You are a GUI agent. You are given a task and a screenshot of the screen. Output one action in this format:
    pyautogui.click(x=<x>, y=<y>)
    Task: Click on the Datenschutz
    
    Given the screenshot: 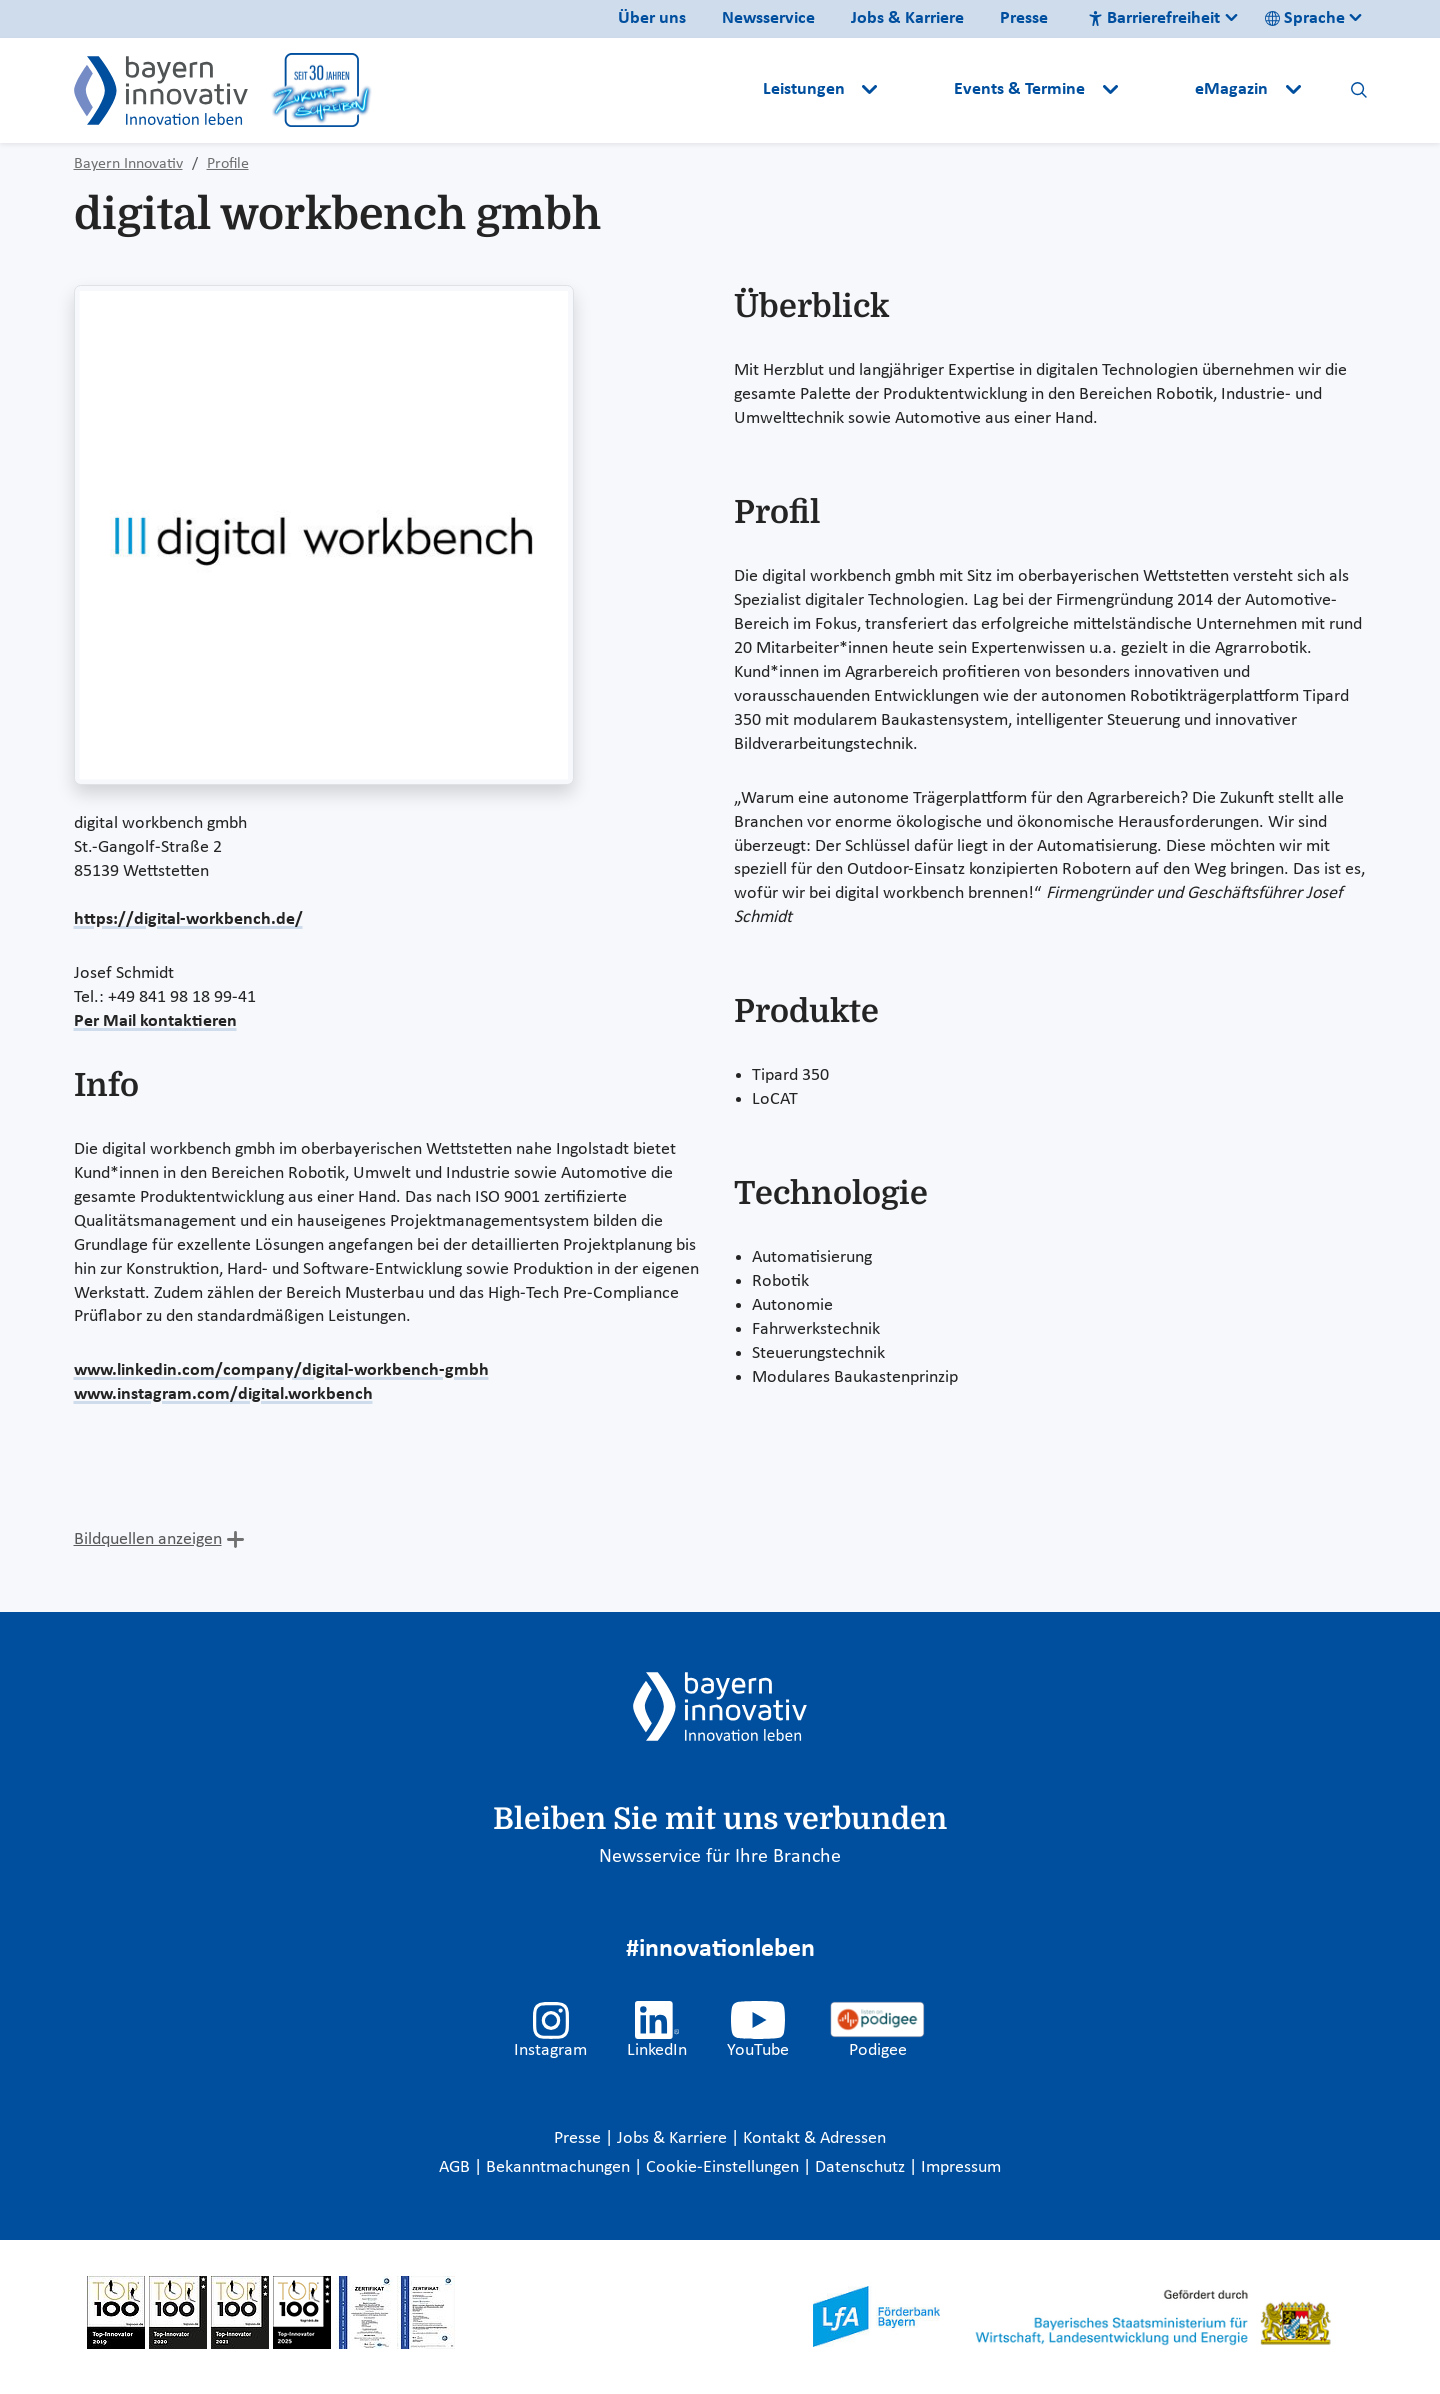 What is the action you would take?
    pyautogui.click(x=862, y=2167)
    